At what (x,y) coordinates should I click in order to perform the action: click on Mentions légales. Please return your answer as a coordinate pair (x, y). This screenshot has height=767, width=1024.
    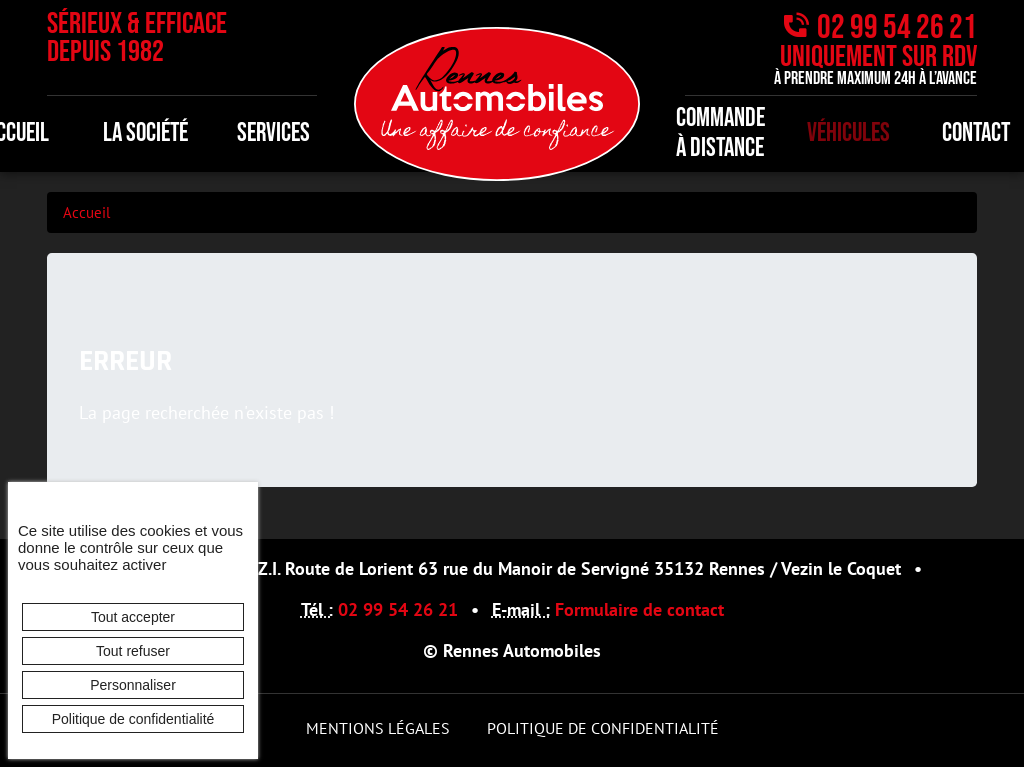
    Looking at the image, I should click on (378, 728).